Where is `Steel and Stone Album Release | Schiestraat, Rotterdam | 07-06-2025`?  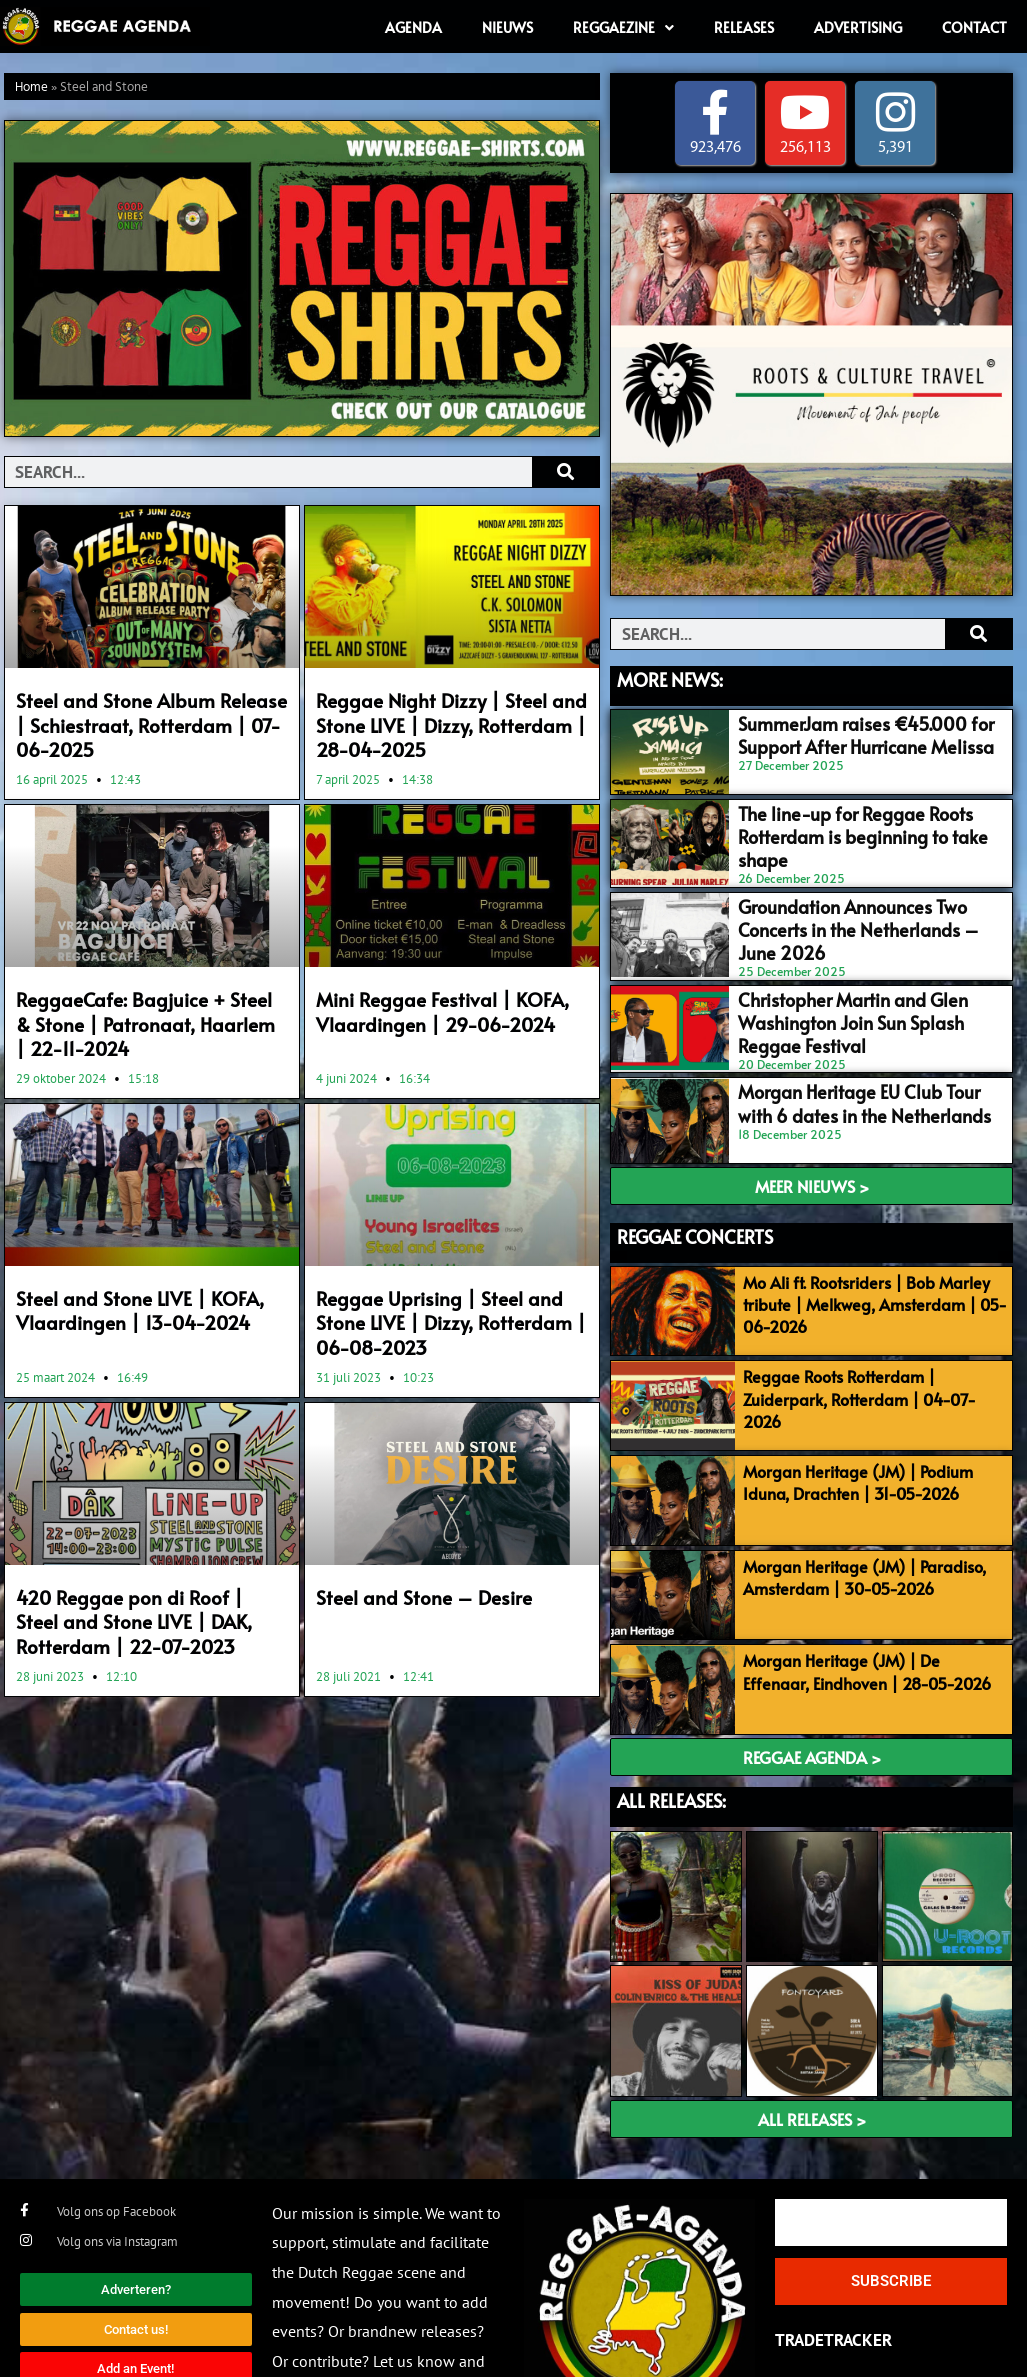
Steel and Stone Album Release | Schiestraat, Rotterdam | 07-06-2025 is located at coordinates (141, 721).